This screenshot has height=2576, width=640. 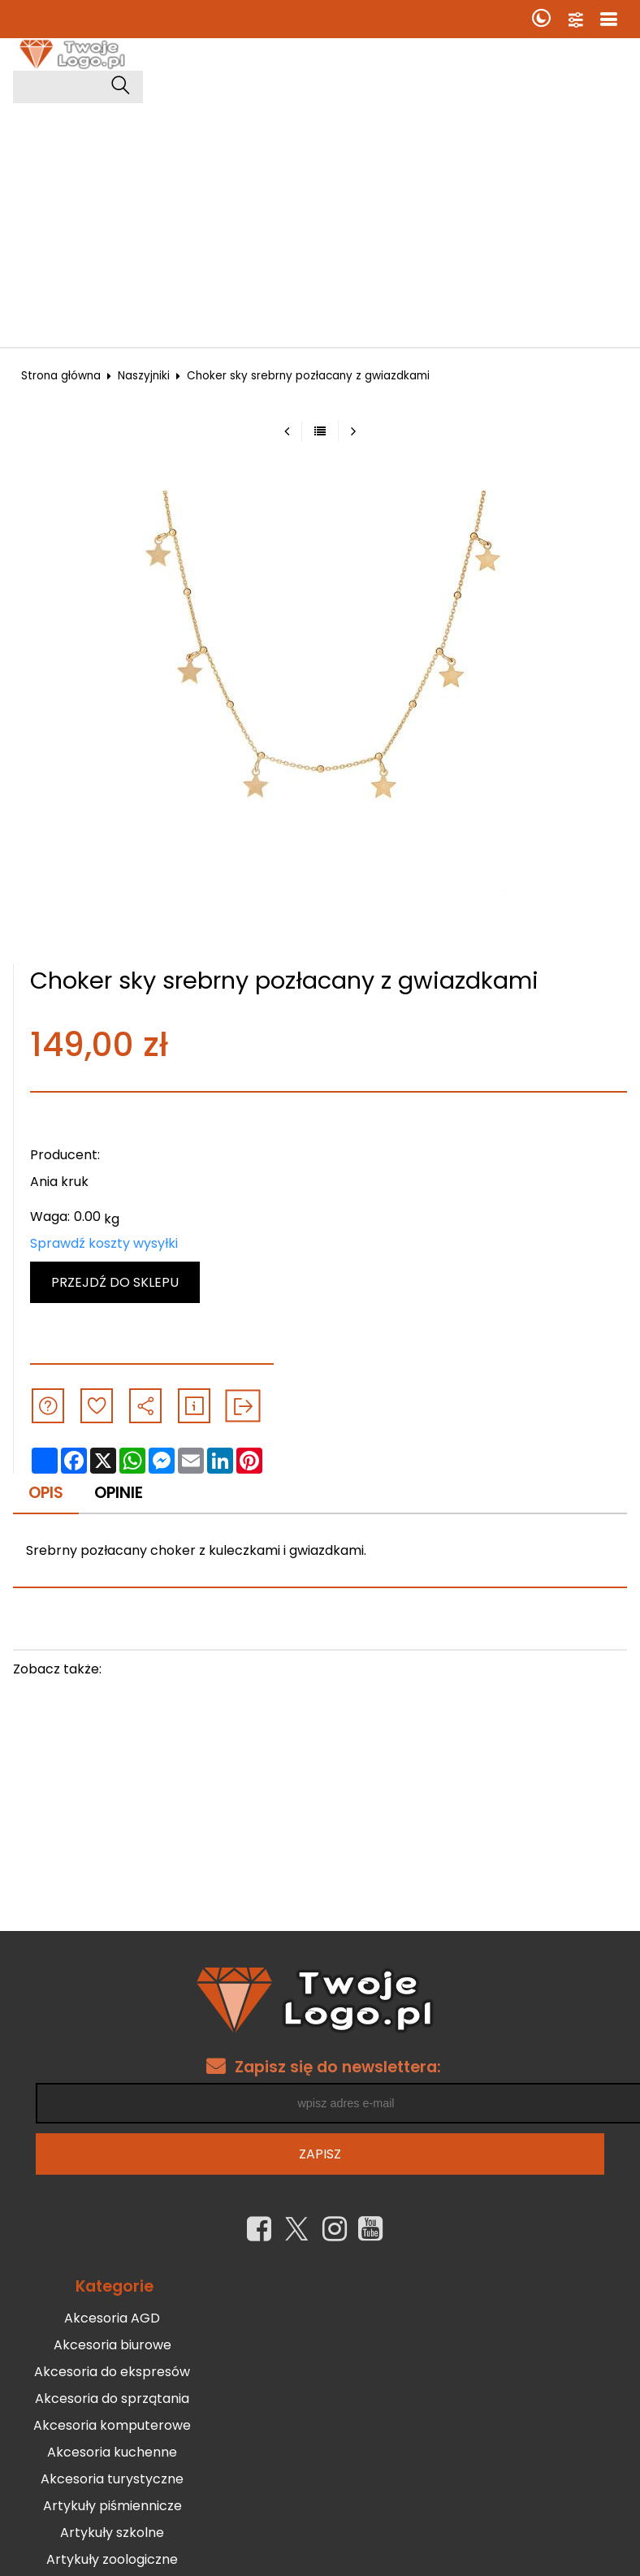 What do you see at coordinates (320, 2155) in the screenshot?
I see `Zapisz` at bounding box center [320, 2155].